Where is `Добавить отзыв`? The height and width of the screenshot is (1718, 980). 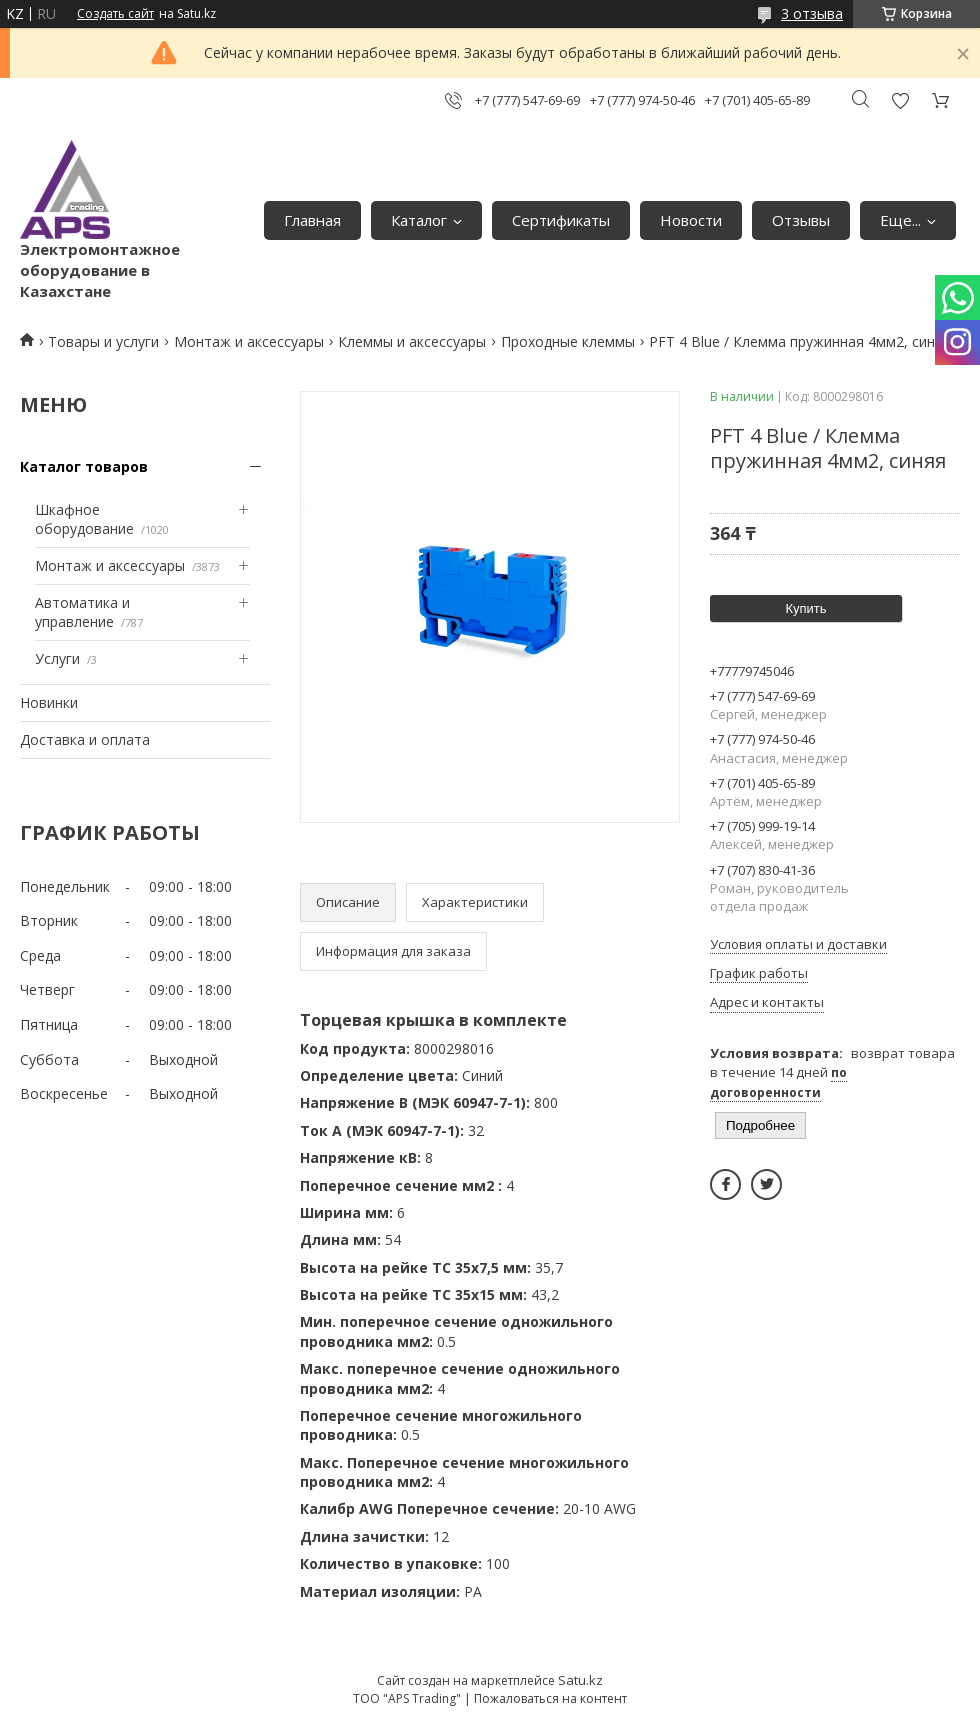 Добавить отзыв is located at coordinates (900, 100).